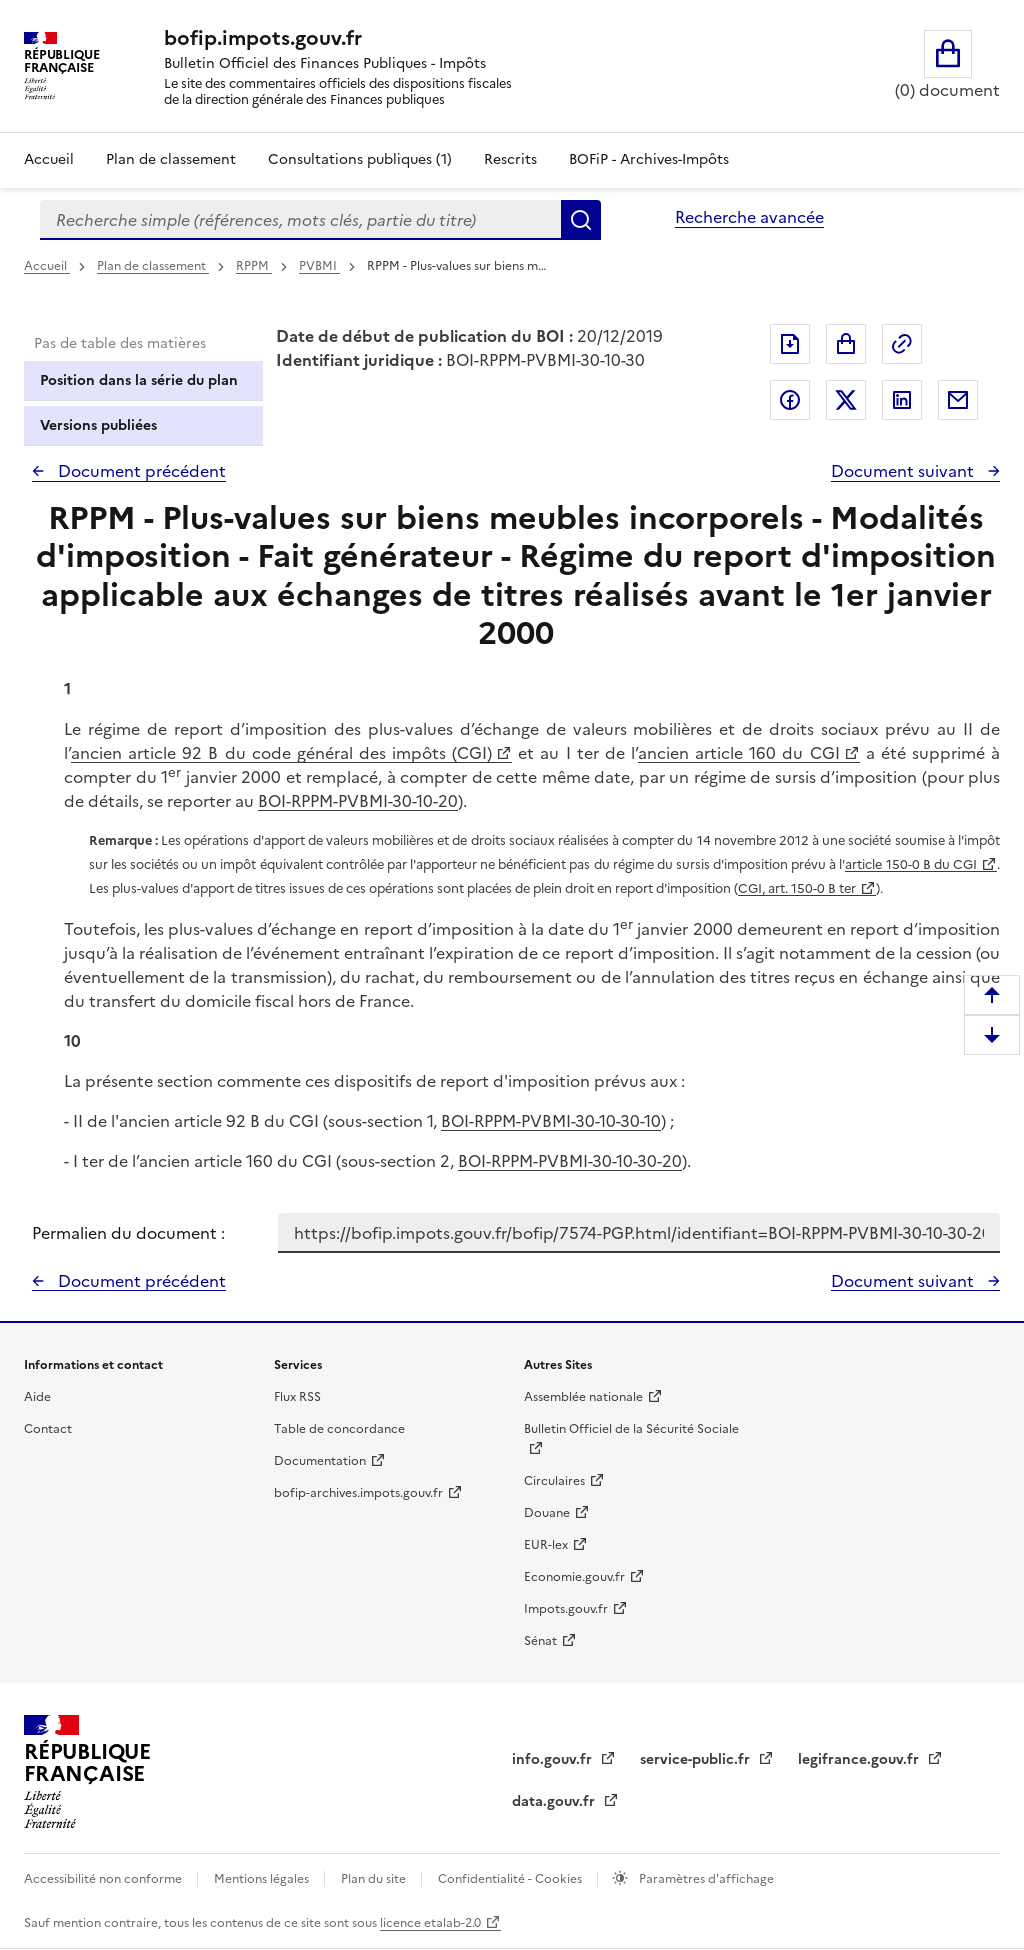 The image size is (1024, 1950). Describe the element at coordinates (551, 1121) in the screenshot. I see `BOI-RPPM-PVBMI-30-10-30-10` at that location.